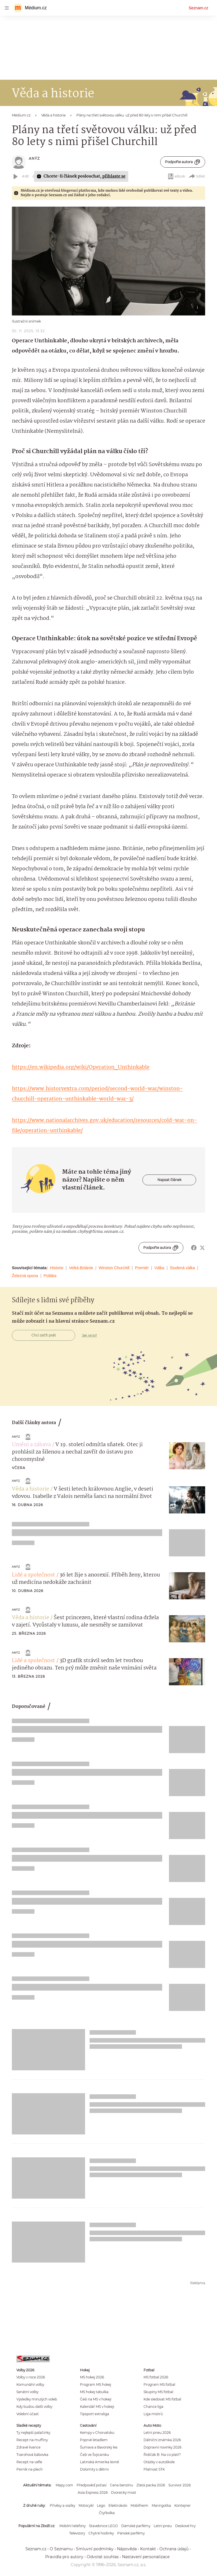 Image resolution: width=217 pixels, height=2576 pixels. What do you see at coordinates (182, 2505) in the screenshot?
I see `Kontejner` at bounding box center [182, 2505].